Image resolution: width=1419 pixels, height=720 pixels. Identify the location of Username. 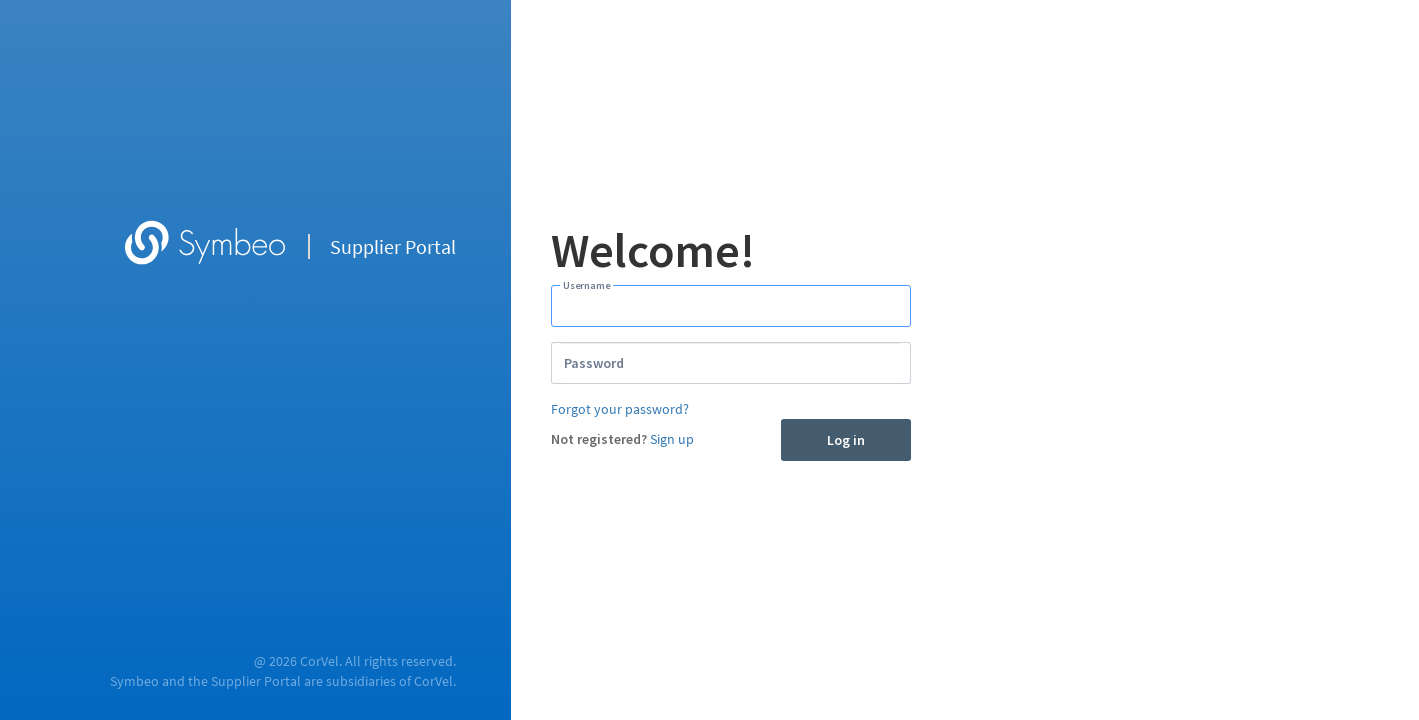
(586, 285).